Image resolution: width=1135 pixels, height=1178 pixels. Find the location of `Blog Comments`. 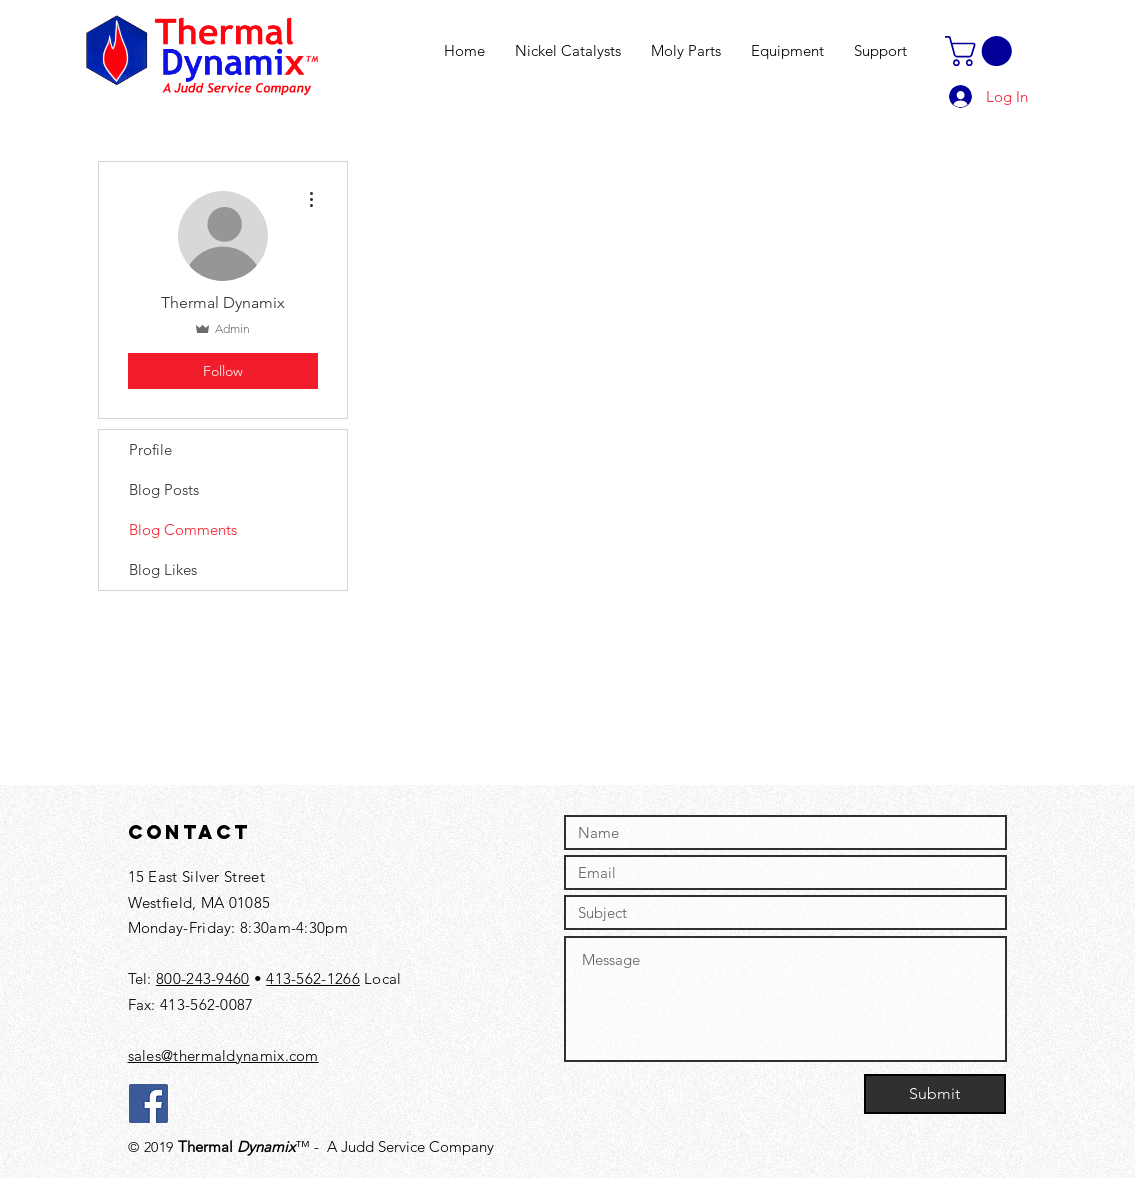

Blog Comments is located at coordinates (183, 529).